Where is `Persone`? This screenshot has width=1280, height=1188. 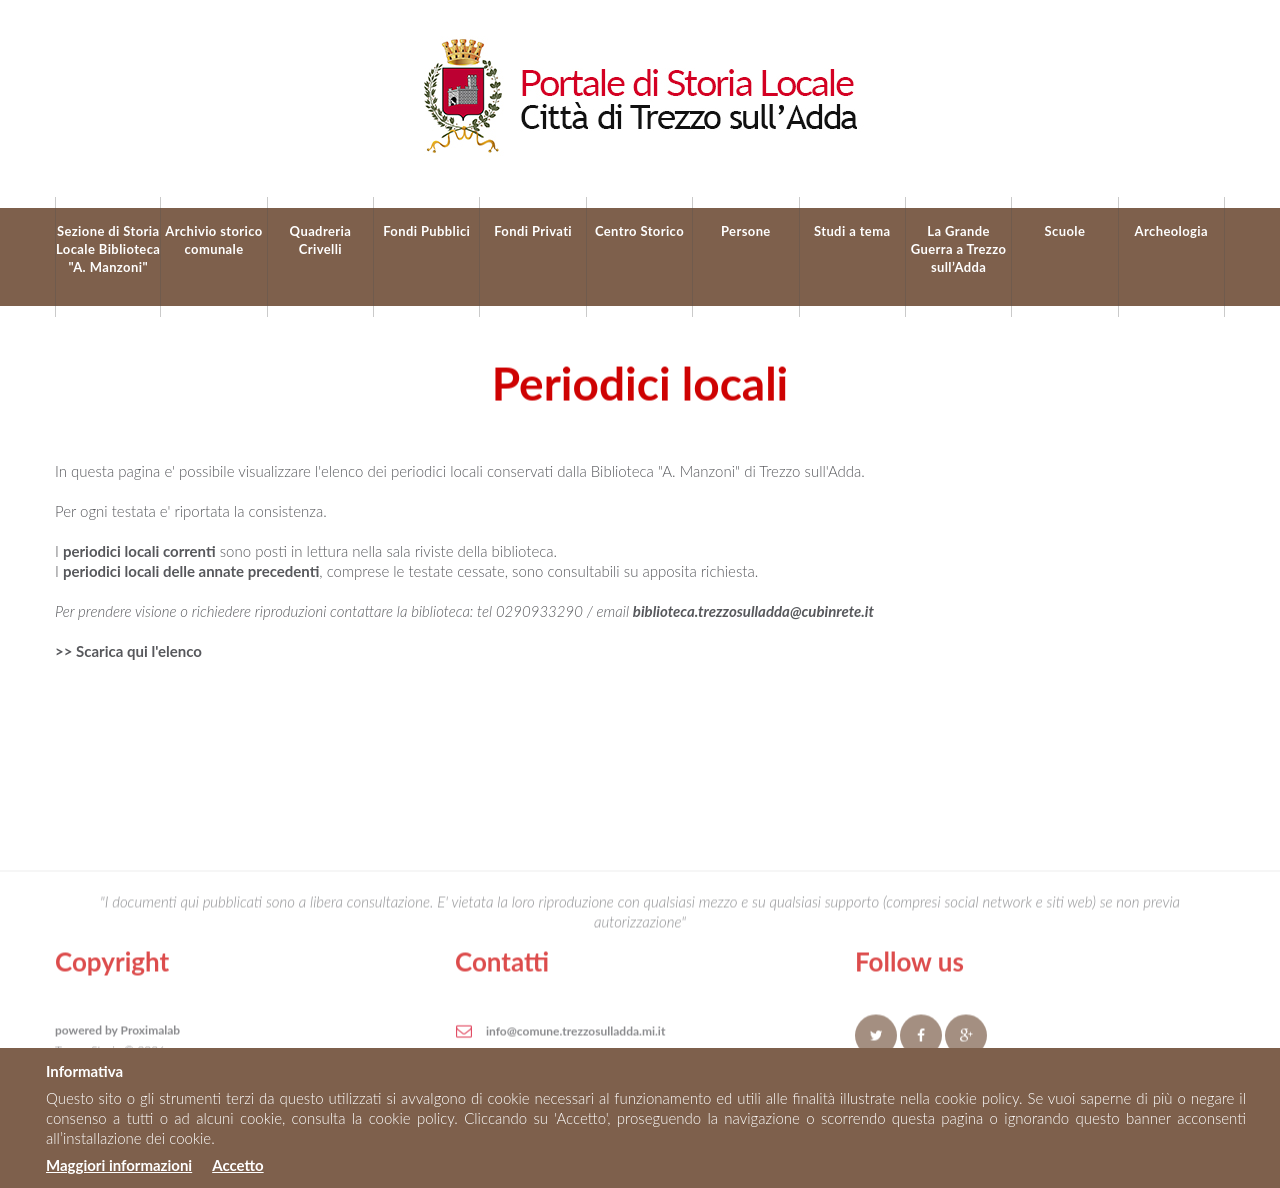 Persone is located at coordinates (746, 231).